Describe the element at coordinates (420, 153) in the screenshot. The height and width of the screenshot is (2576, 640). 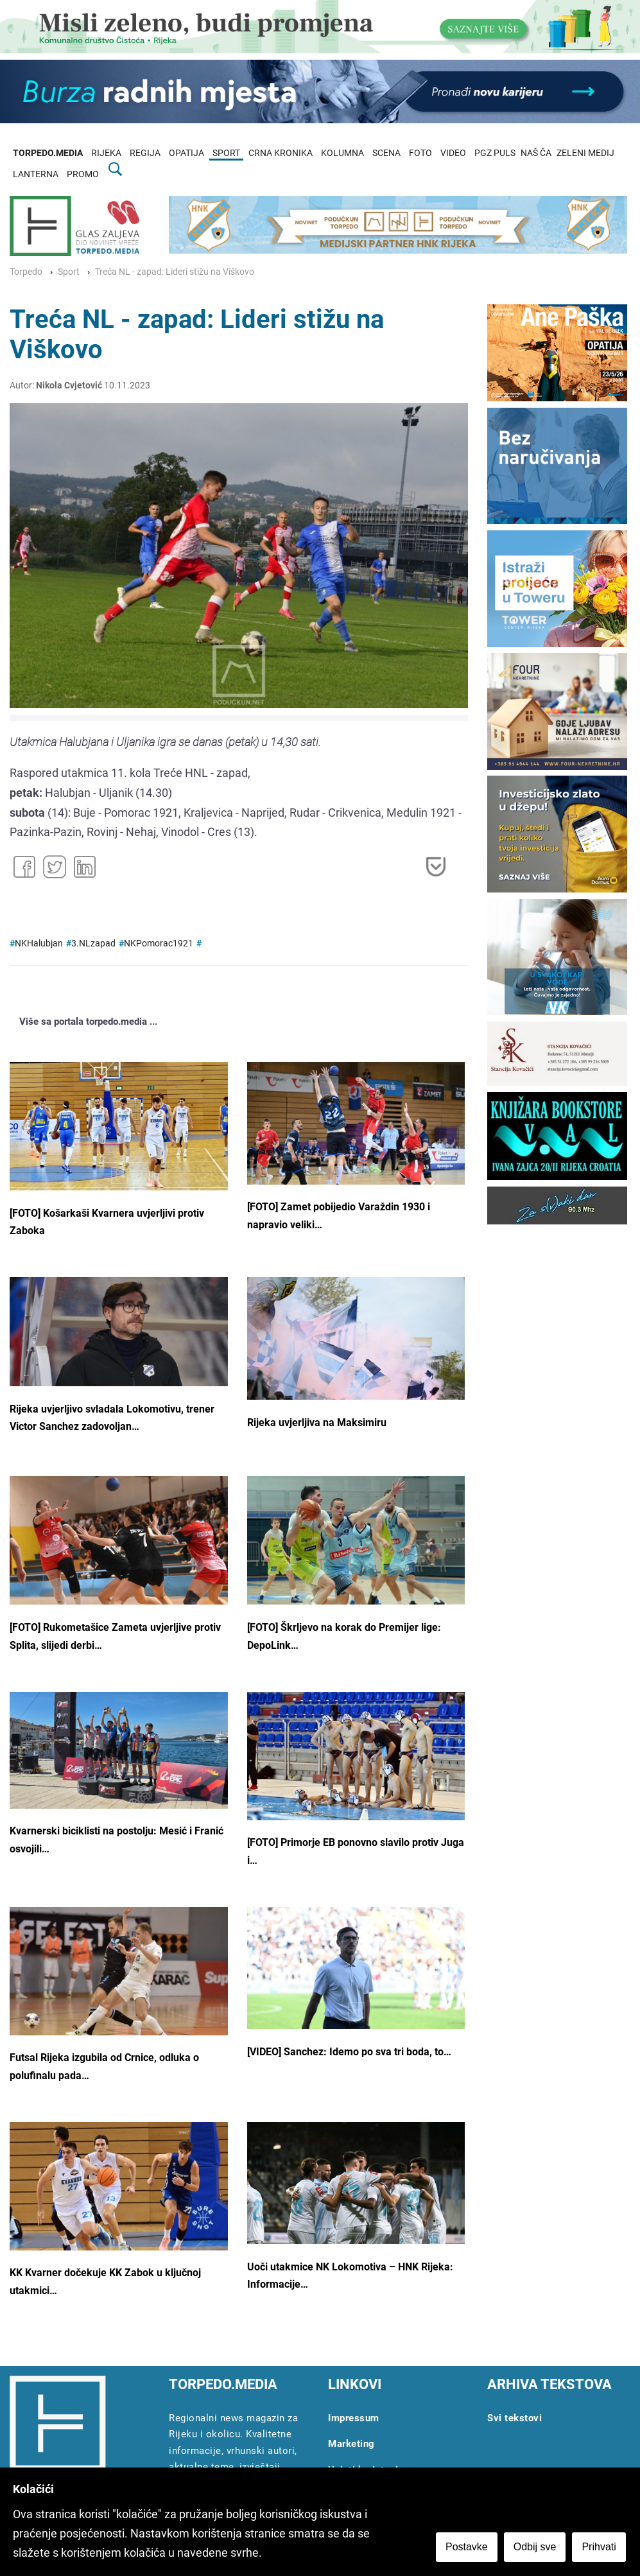
I see `FOTO` at that location.